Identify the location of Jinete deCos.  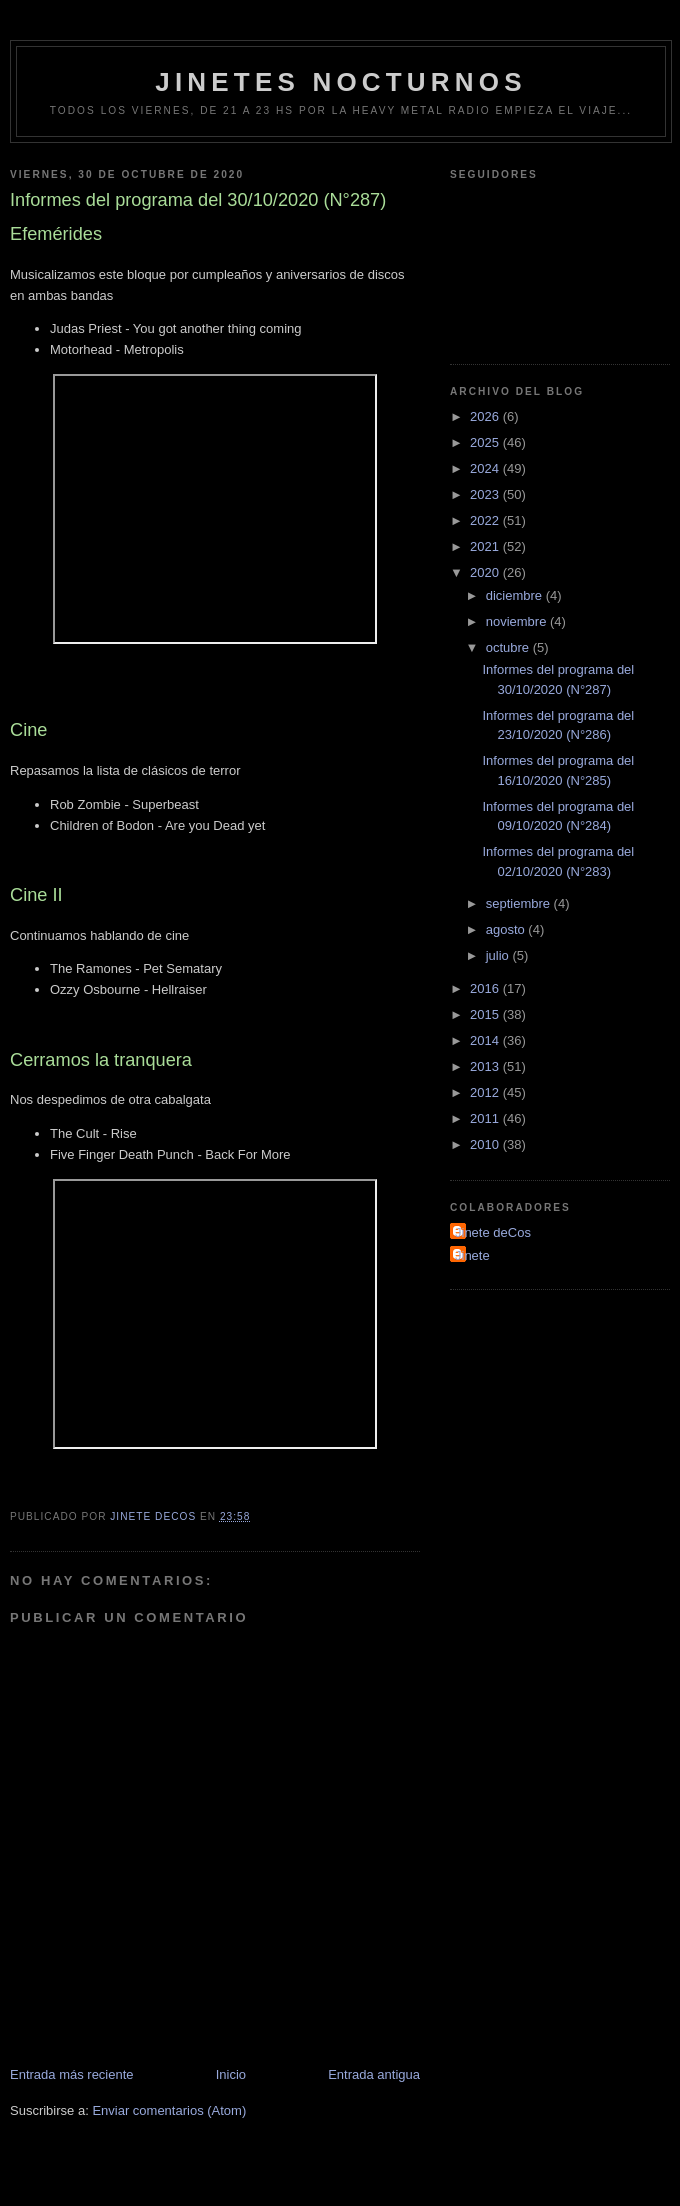
(493, 1232).